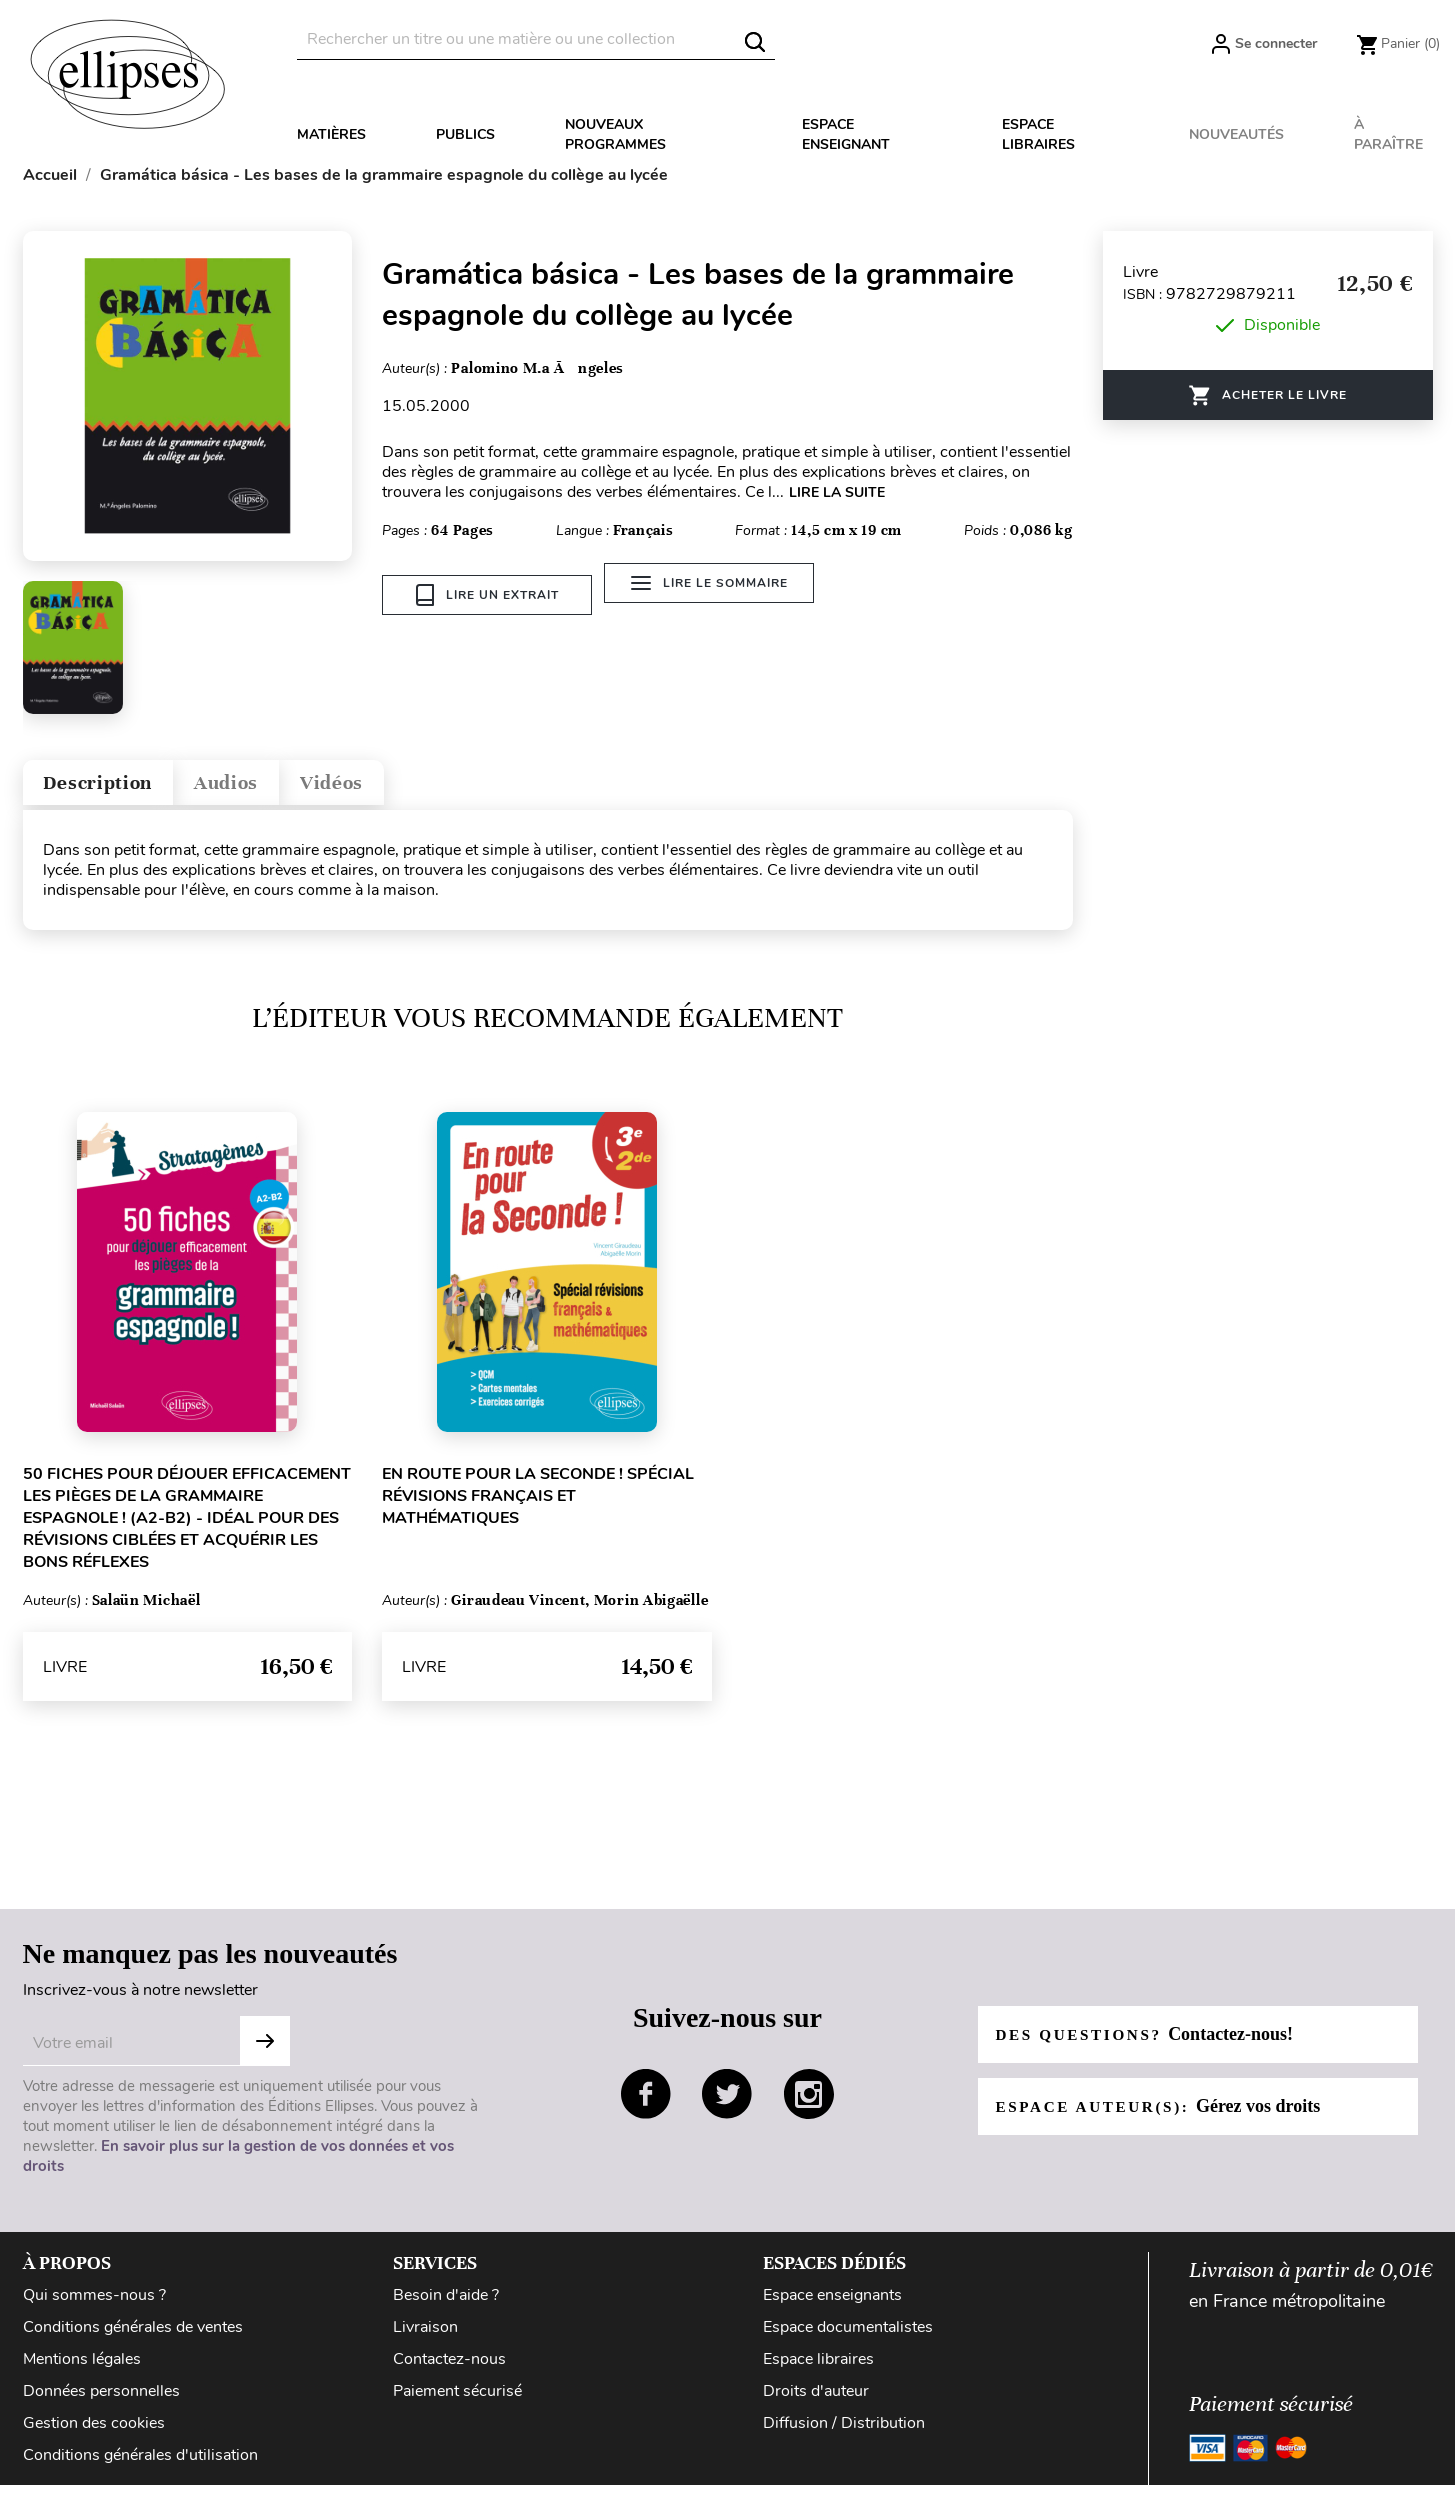 The width and height of the screenshot is (1455, 2494). Describe the element at coordinates (261, 787) in the screenshot. I see `Audios [tab]` at that location.